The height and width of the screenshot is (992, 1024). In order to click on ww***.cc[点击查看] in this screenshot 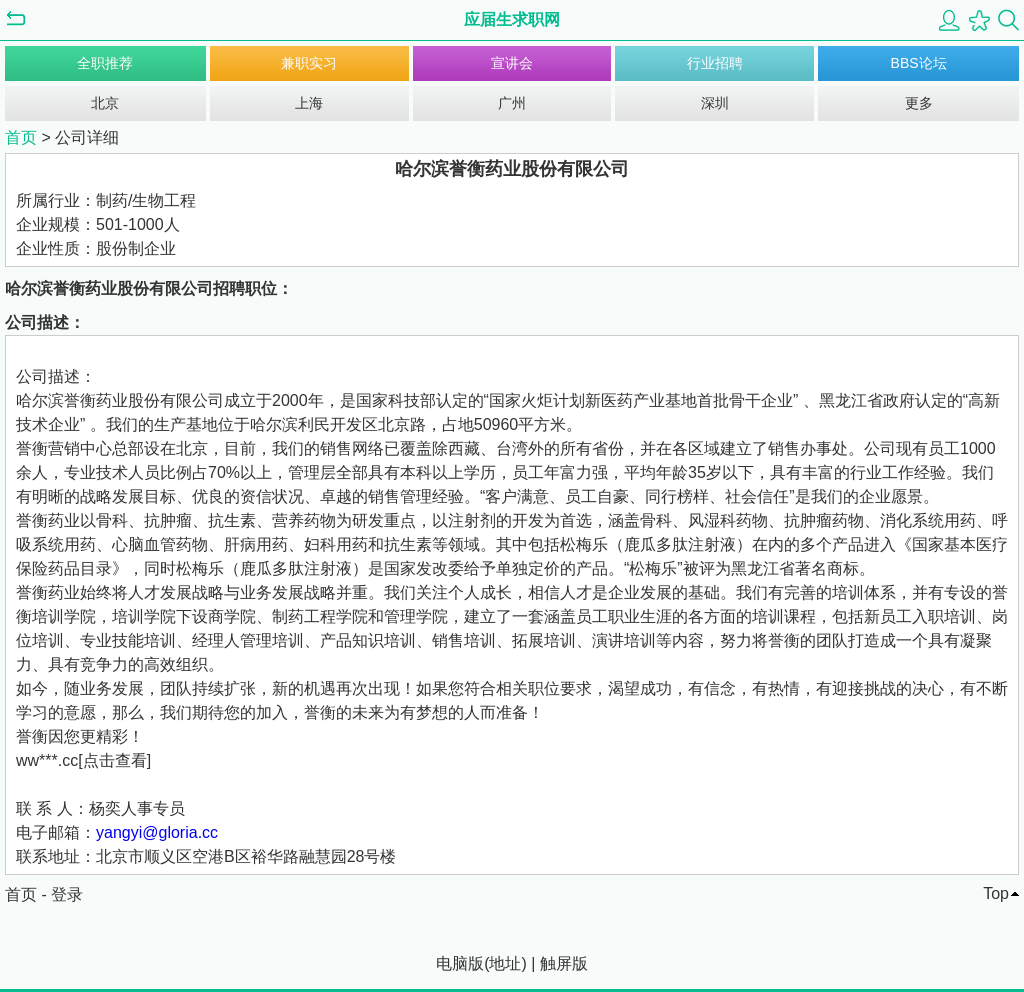, I will do `click(83, 760)`.